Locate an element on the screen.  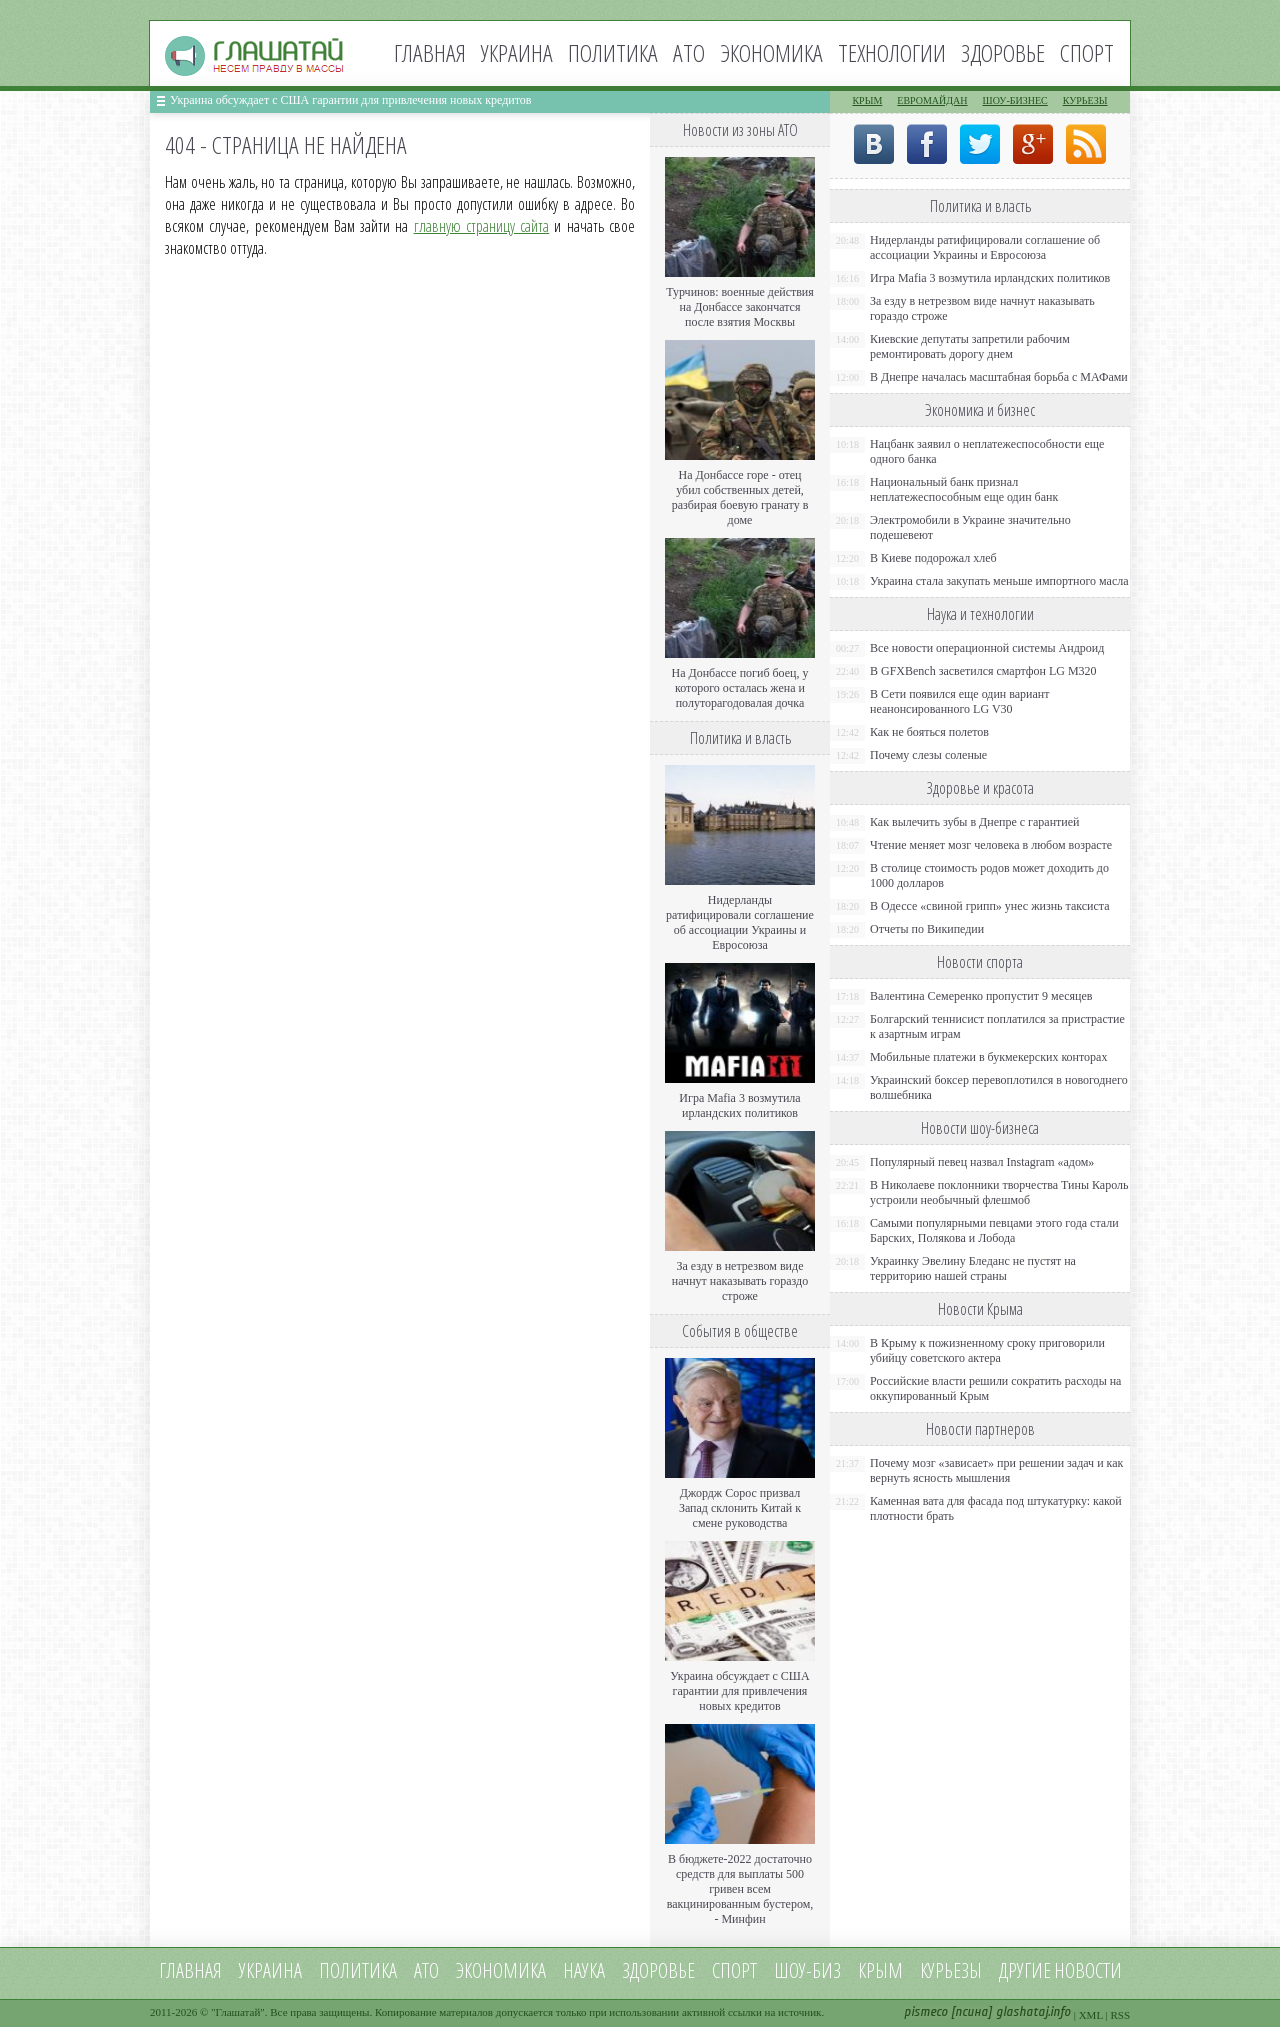
Джордж Сорос призвал Запад склонить Китай к смене руководства is located at coordinates (740, 1508).